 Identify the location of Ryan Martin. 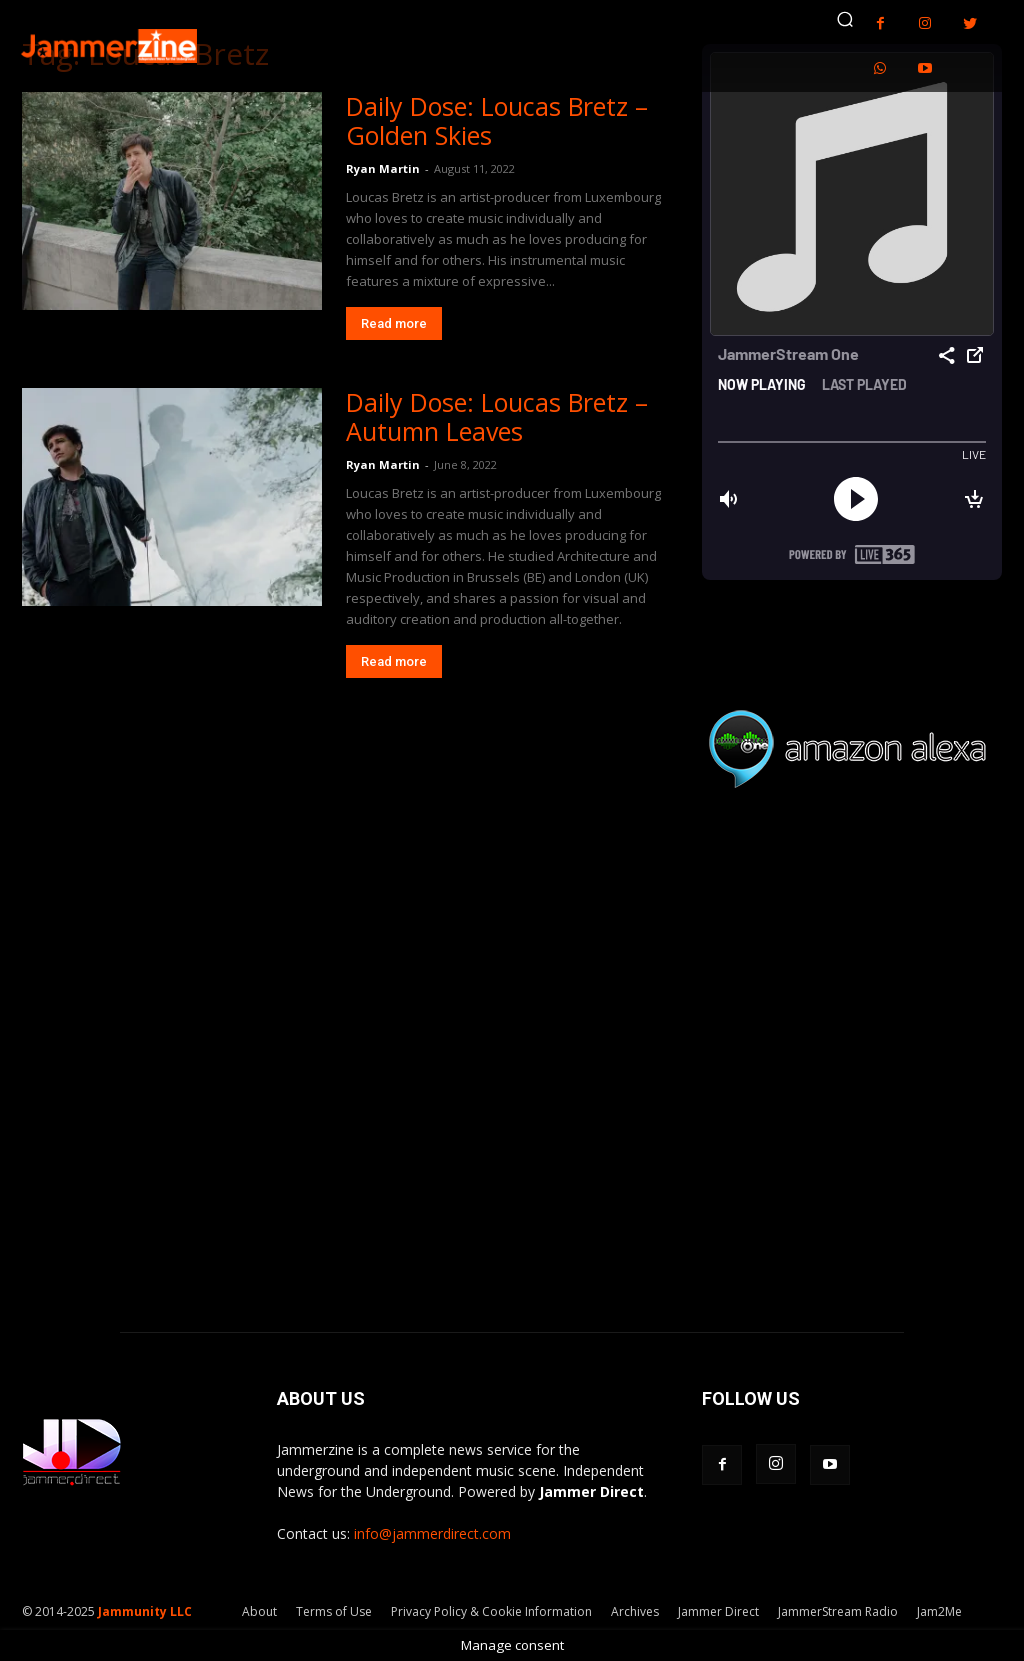
(383, 168).